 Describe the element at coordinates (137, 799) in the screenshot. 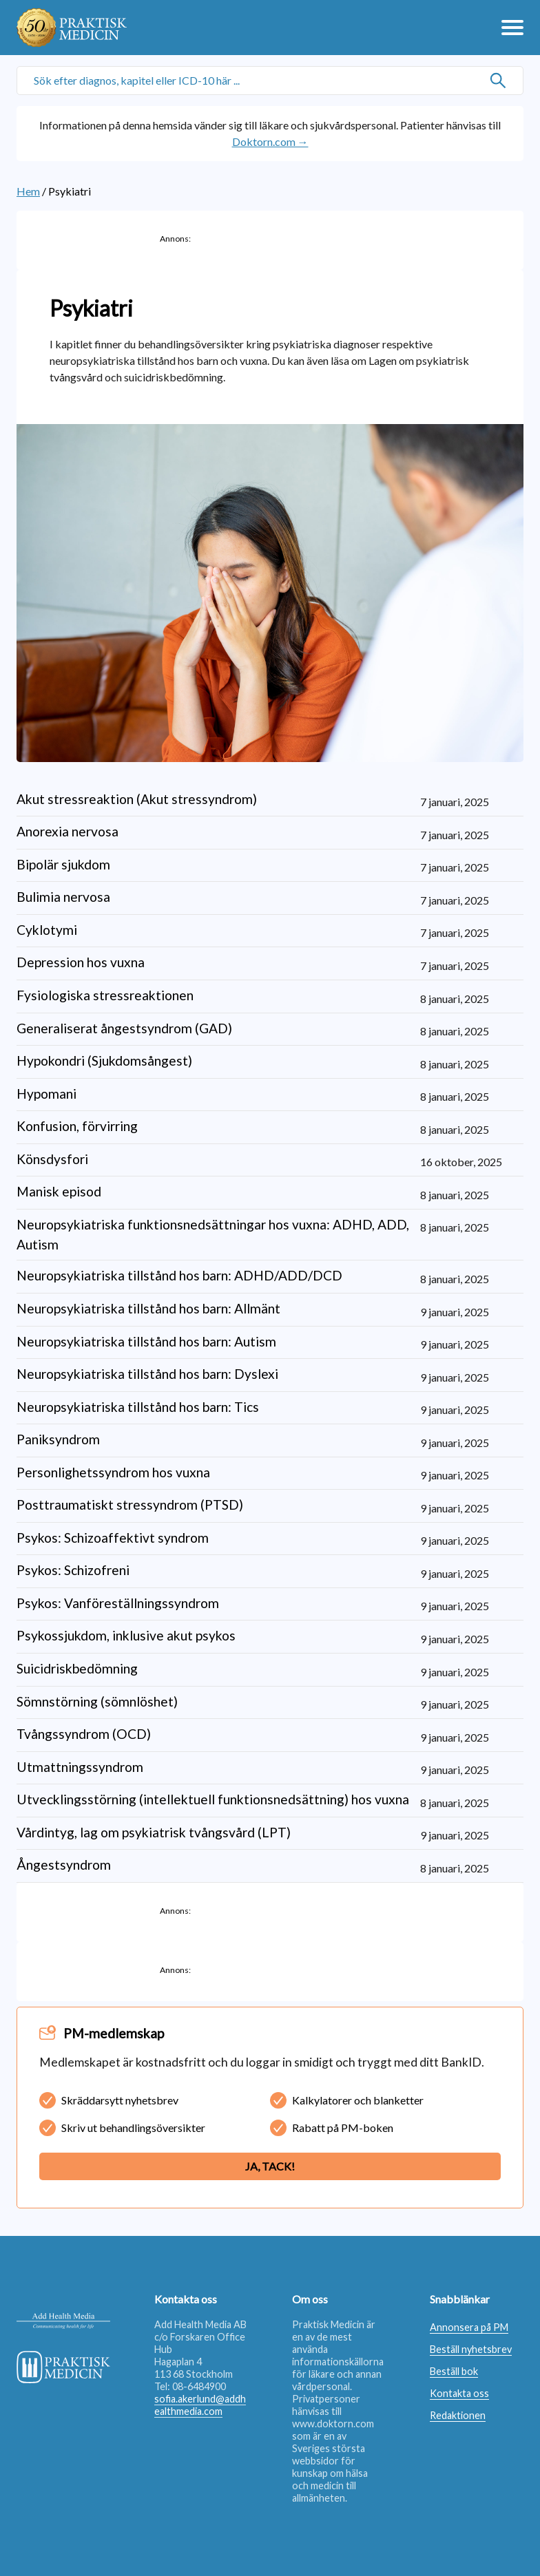

I see `Akut stressreaktion (Akut stressyndrom)` at that location.